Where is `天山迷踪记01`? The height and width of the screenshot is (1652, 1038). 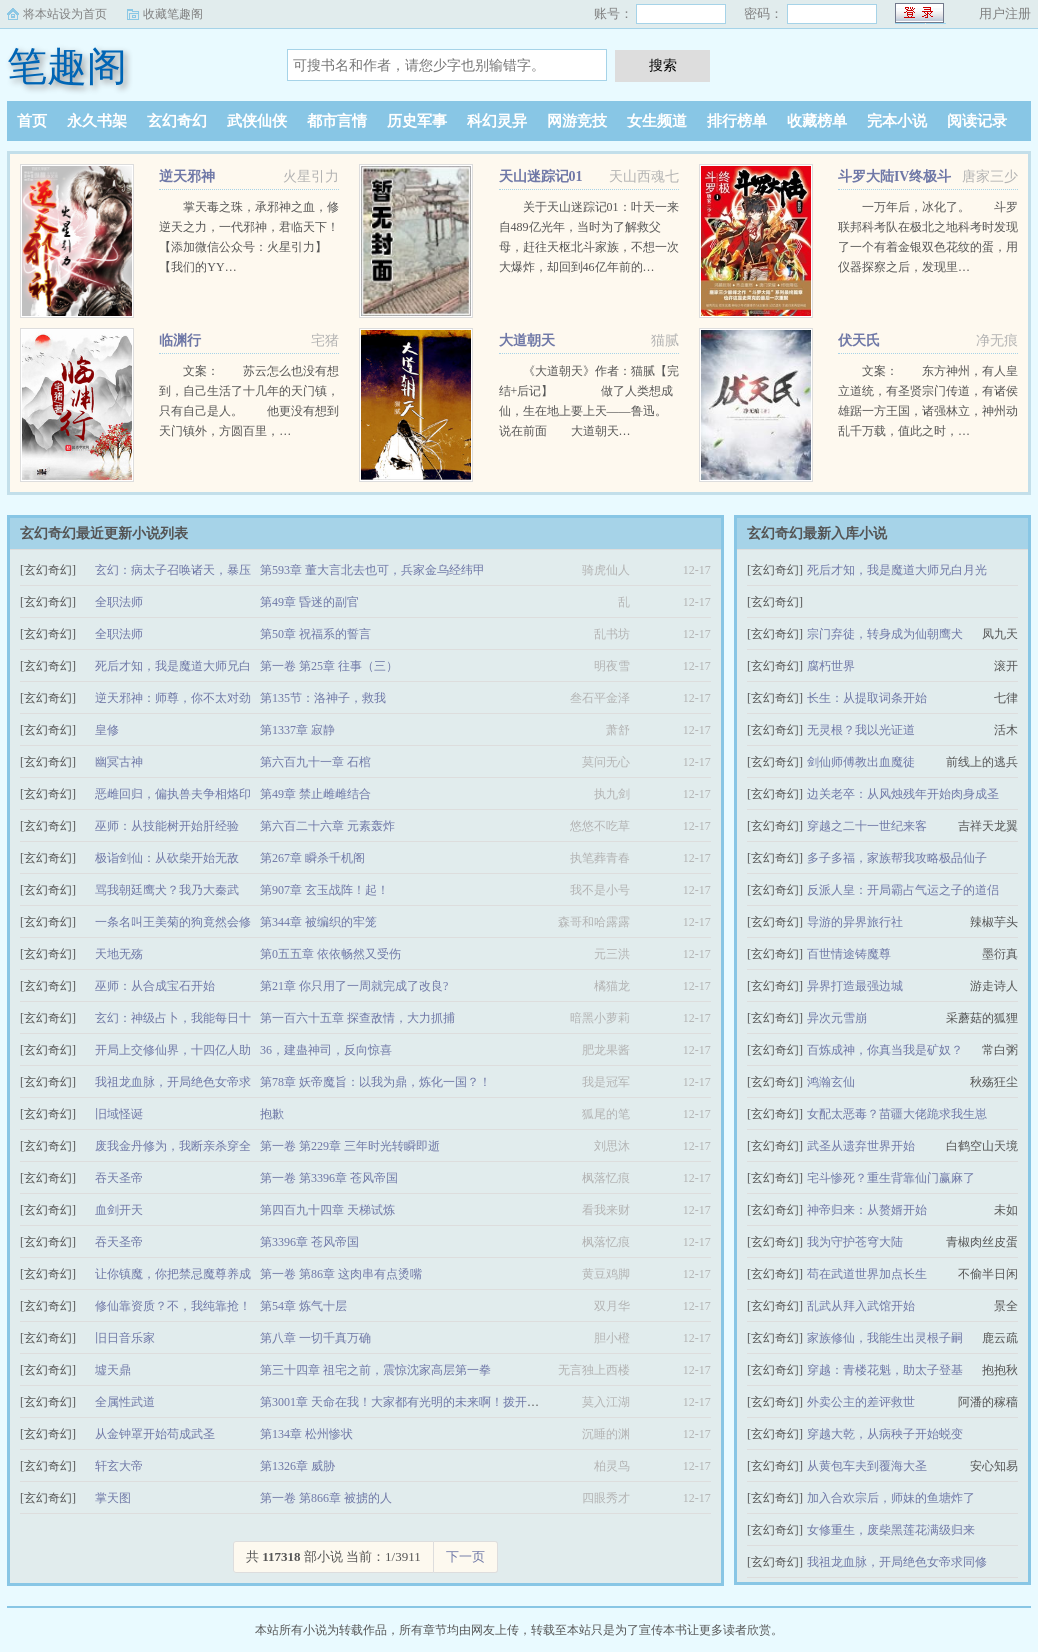
天山迷踪记01 is located at coordinates (541, 176).